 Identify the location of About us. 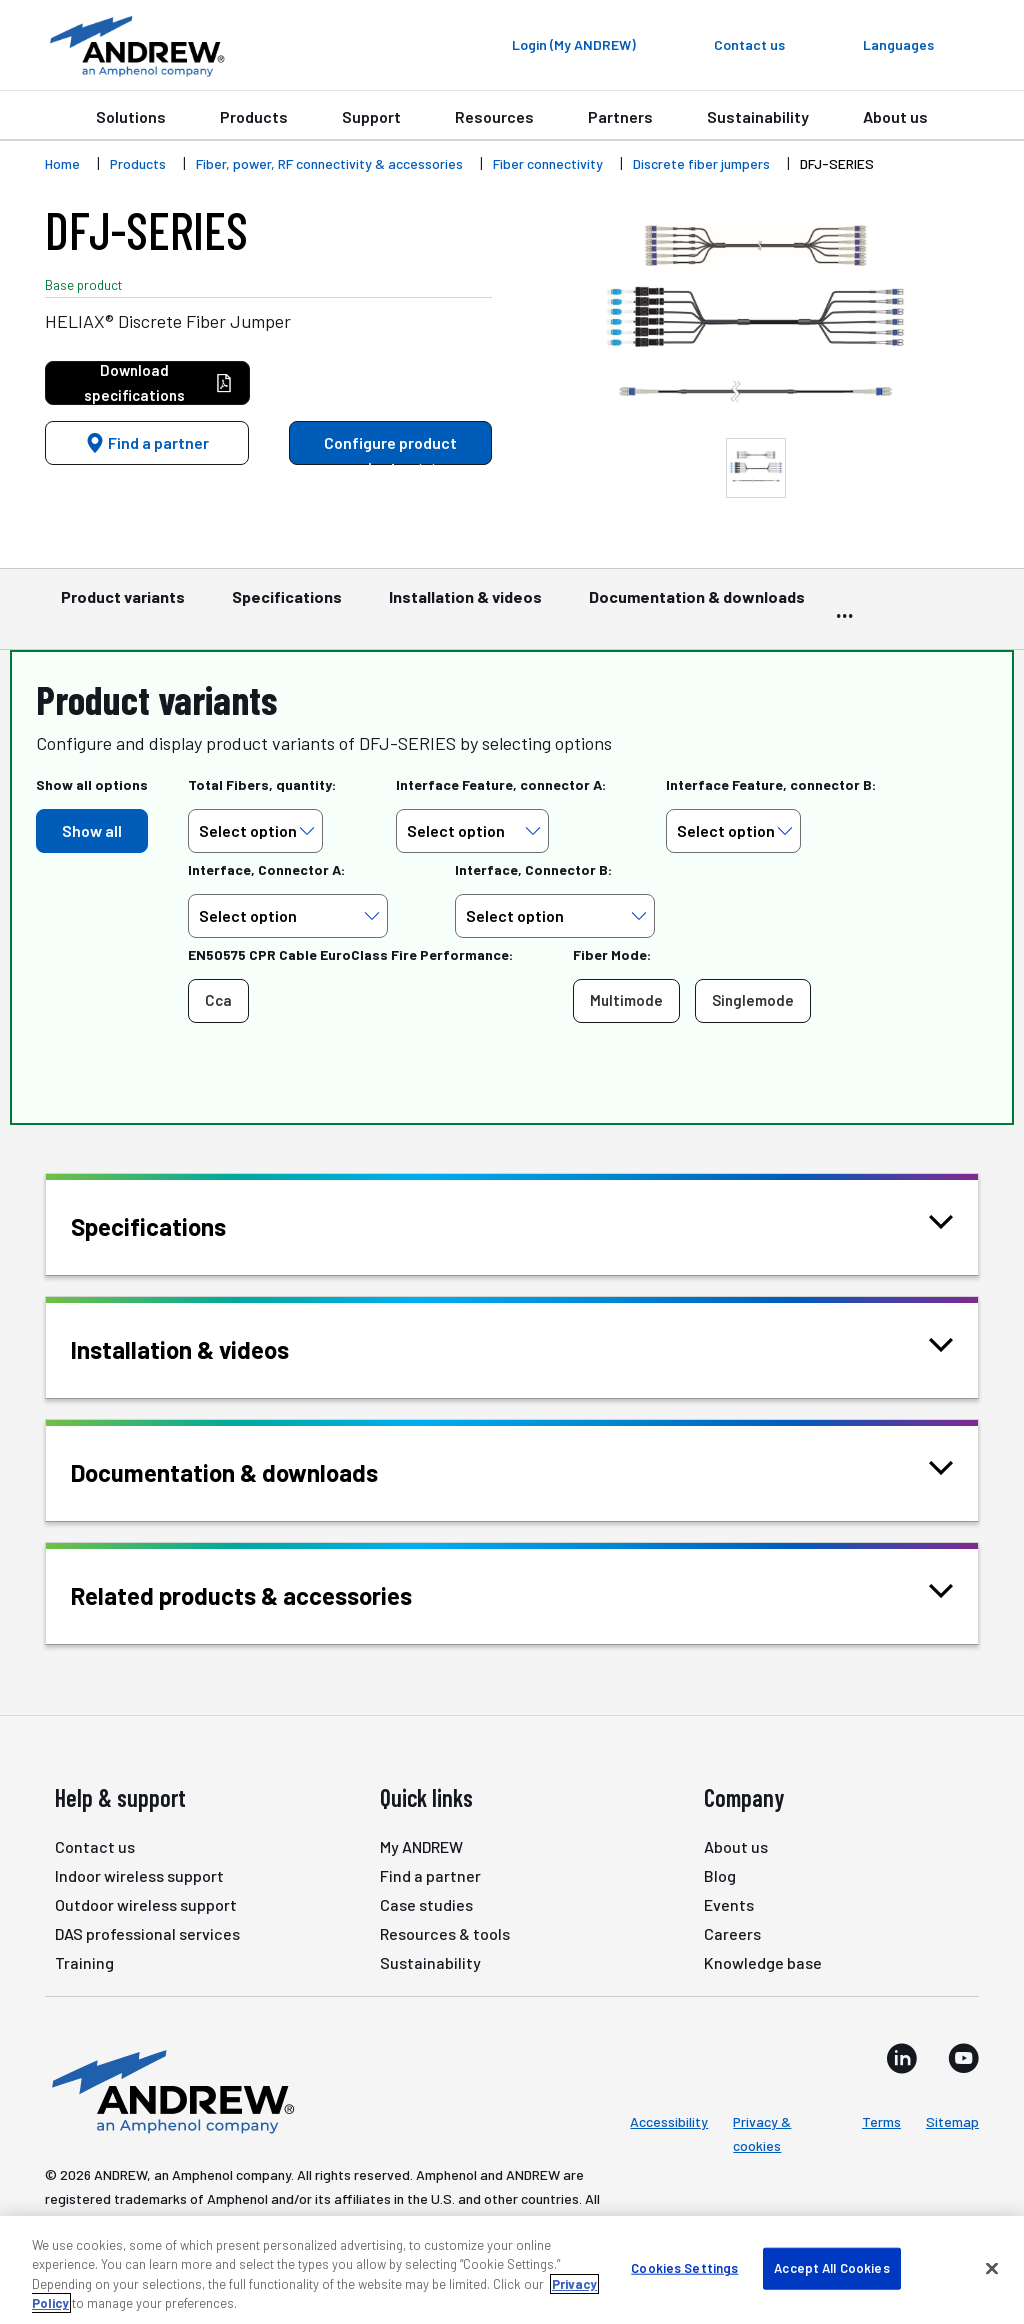
(895, 116).